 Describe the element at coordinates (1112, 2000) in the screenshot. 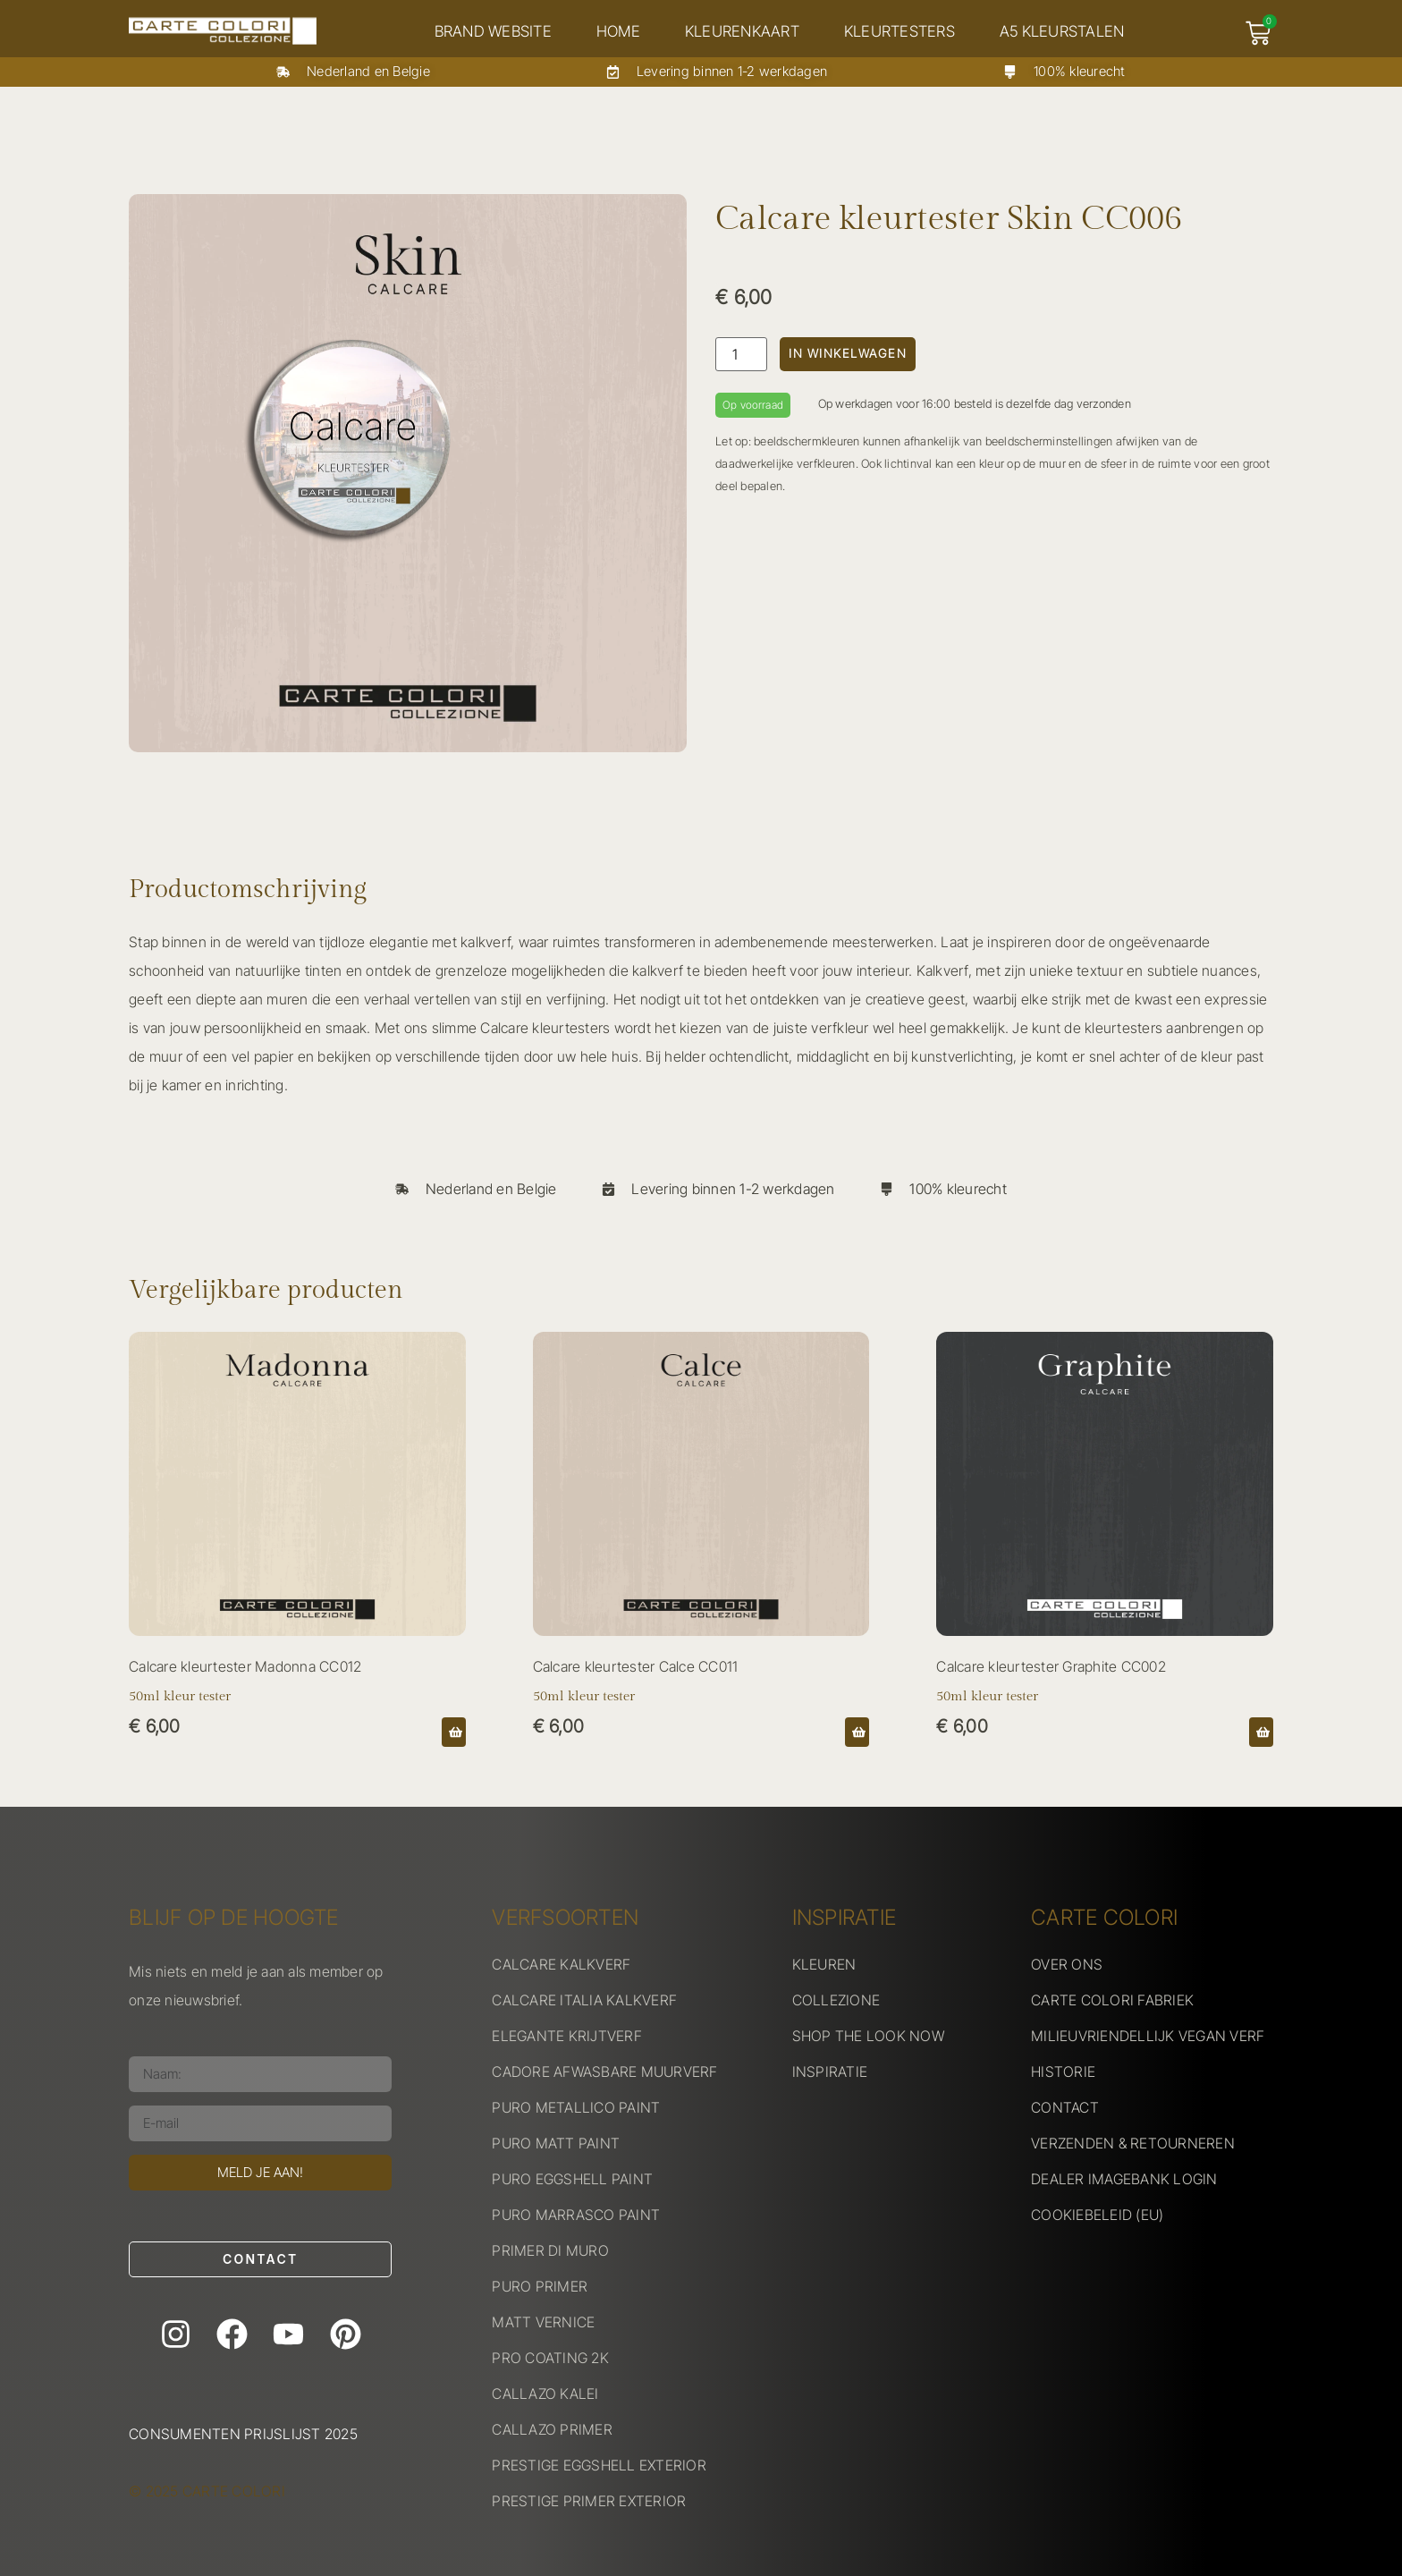

I see `CARTE COLORI FABRIEK` at that location.